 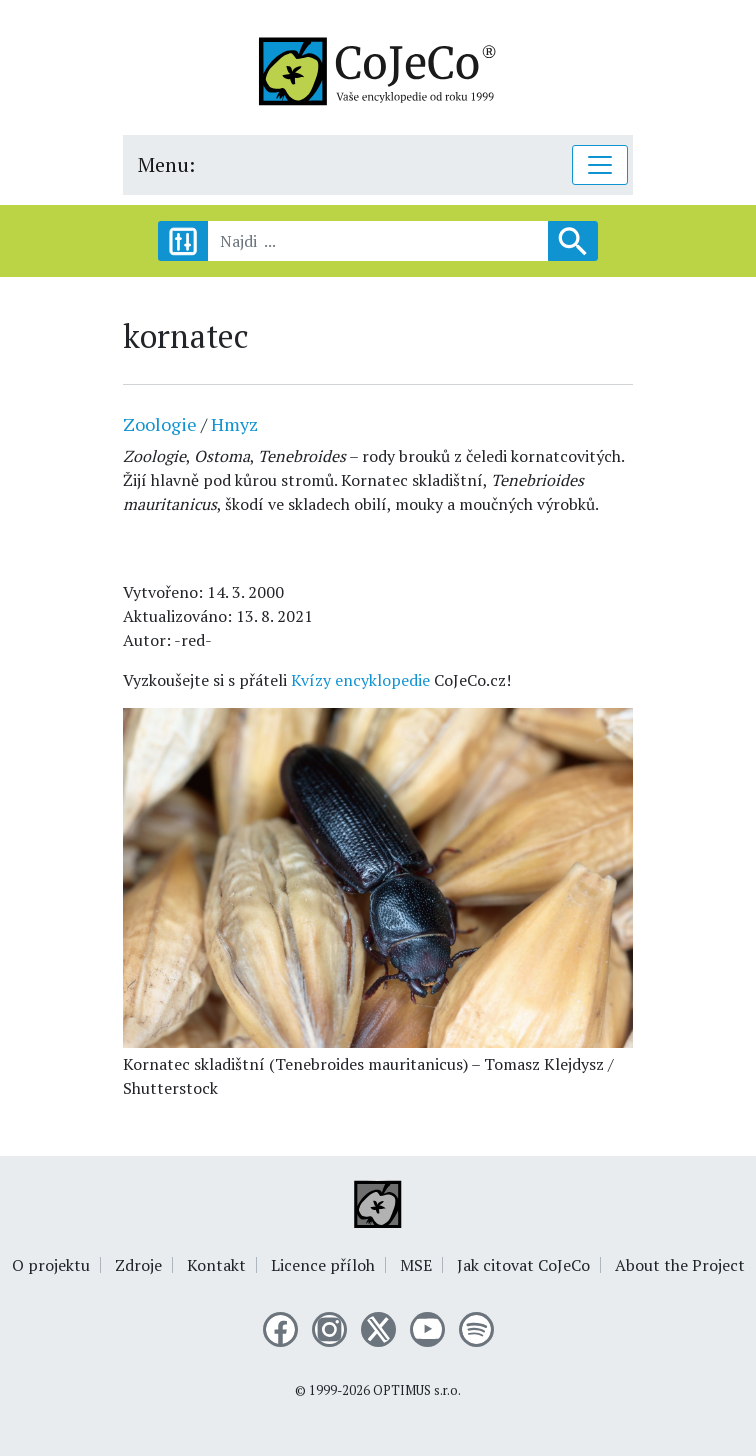 What do you see at coordinates (160, 424) in the screenshot?
I see `Zoologie` at bounding box center [160, 424].